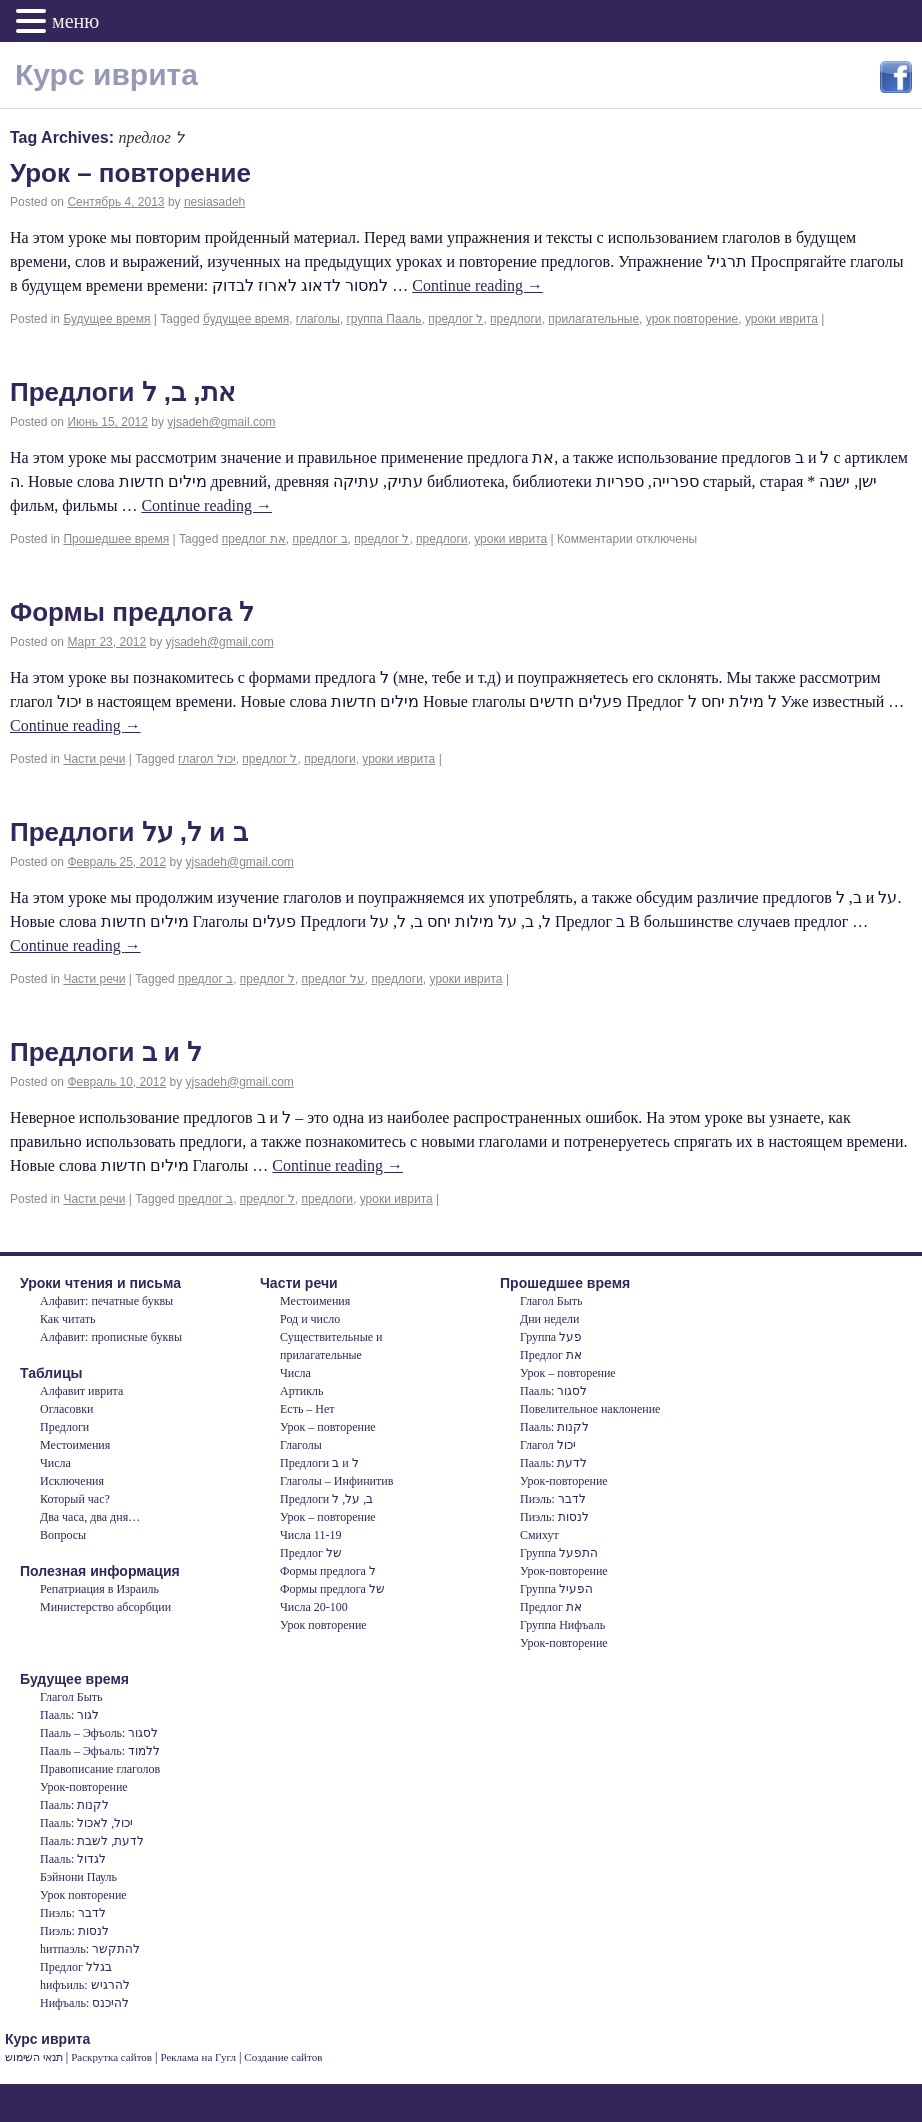  Describe the element at coordinates (86, 1823) in the screenshot. I see `Пааль: יכול, לאכול` at that location.